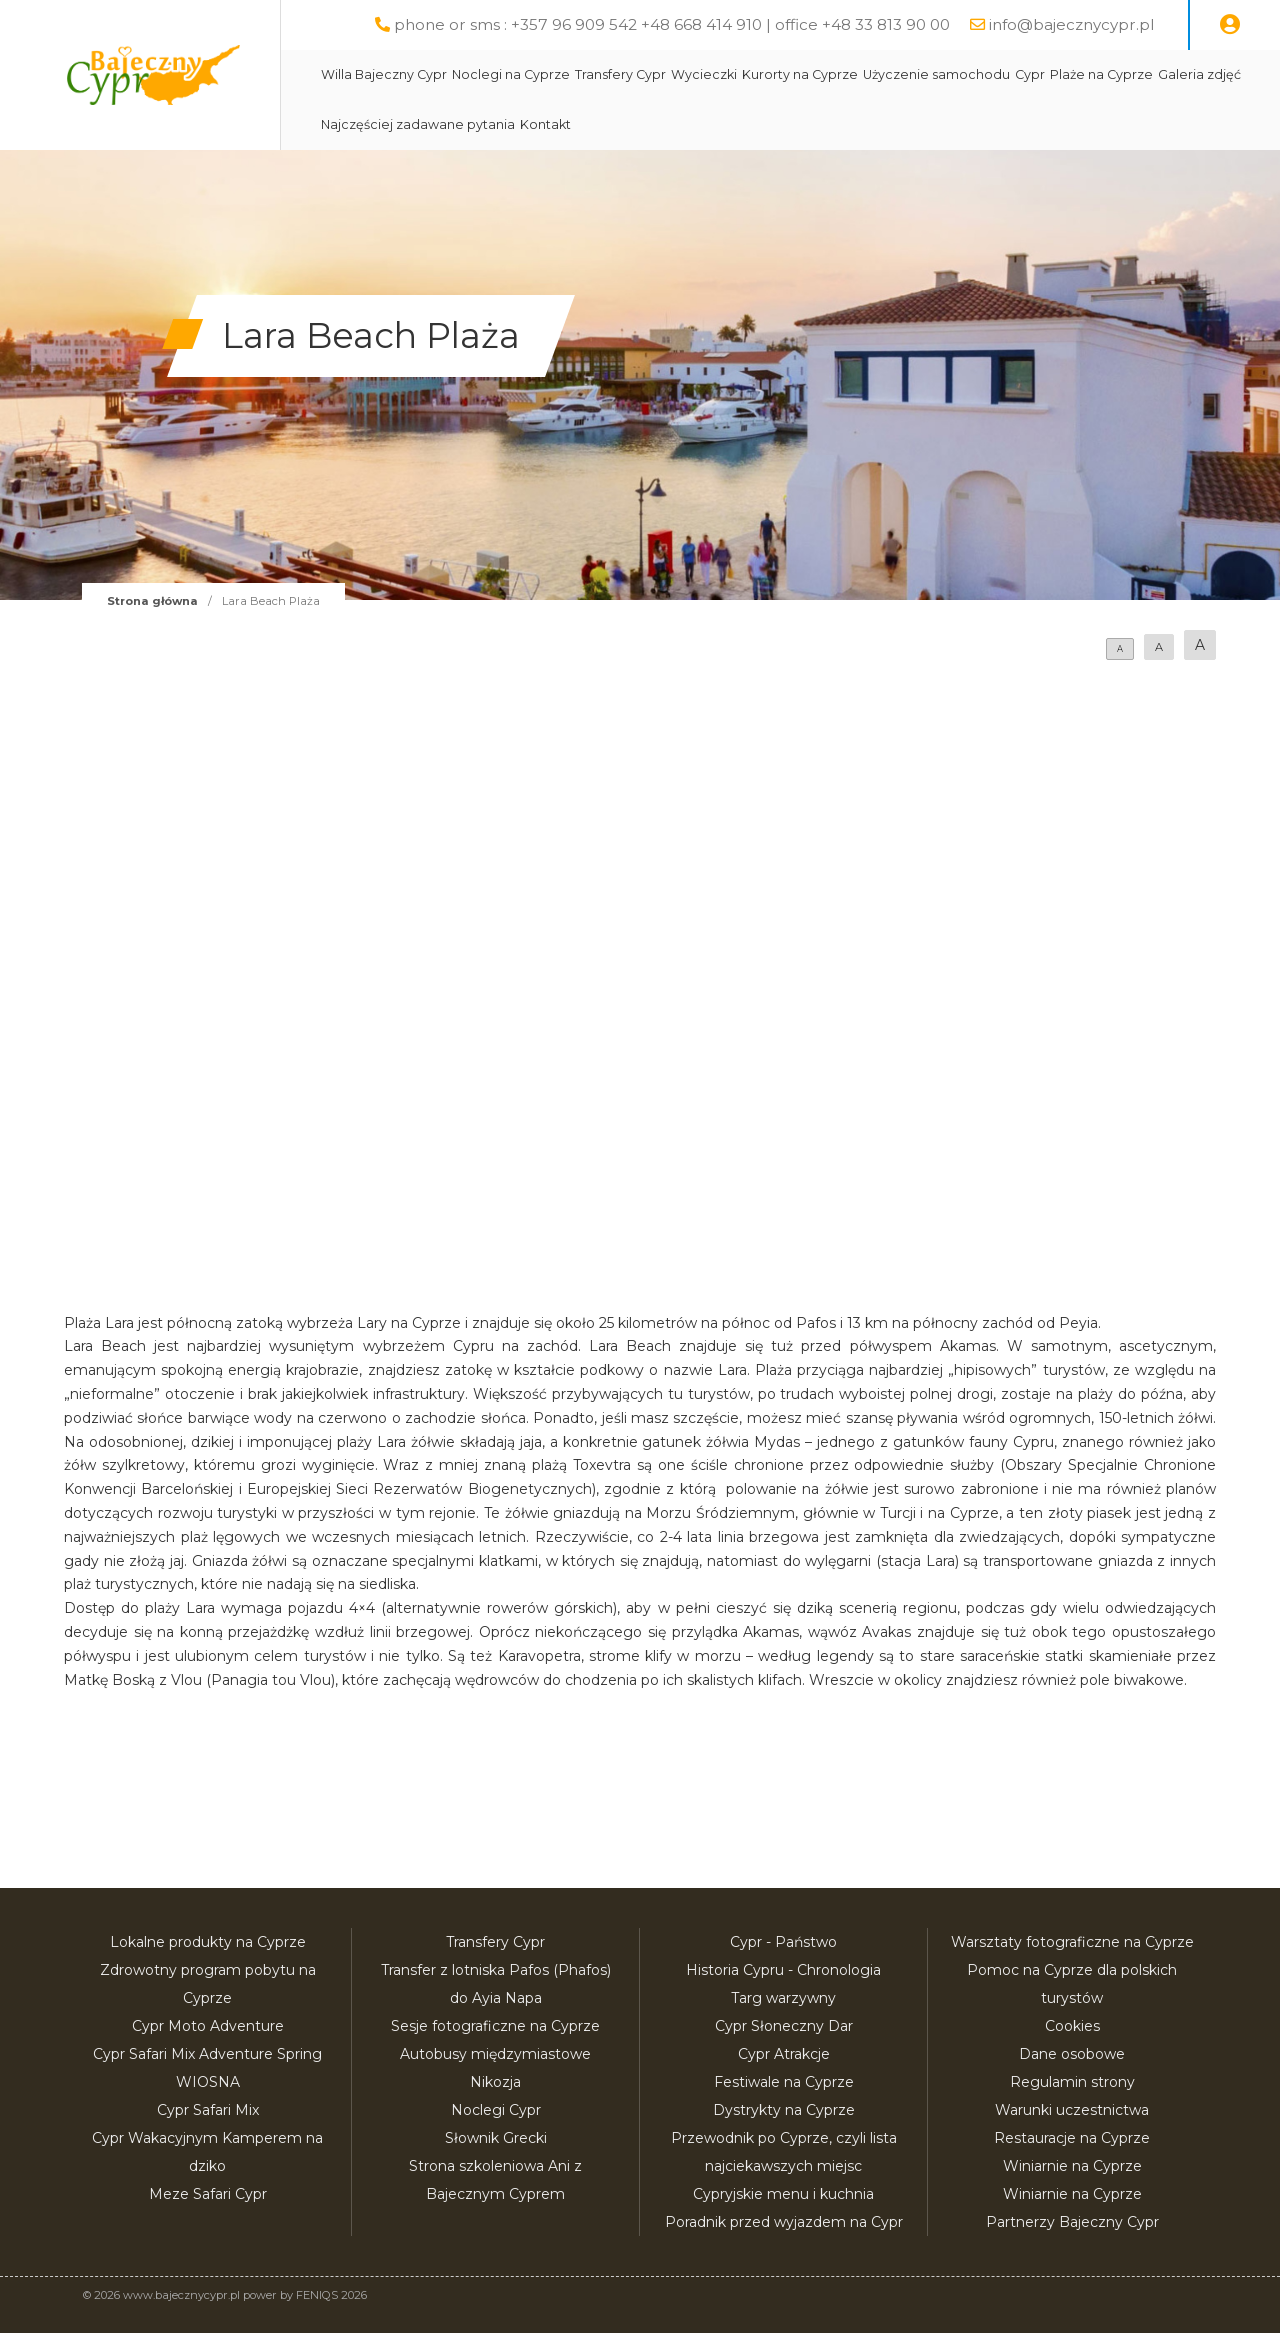  Describe the element at coordinates (496, 2110) in the screenshot. I see `Noclegi Cypr` at that location.